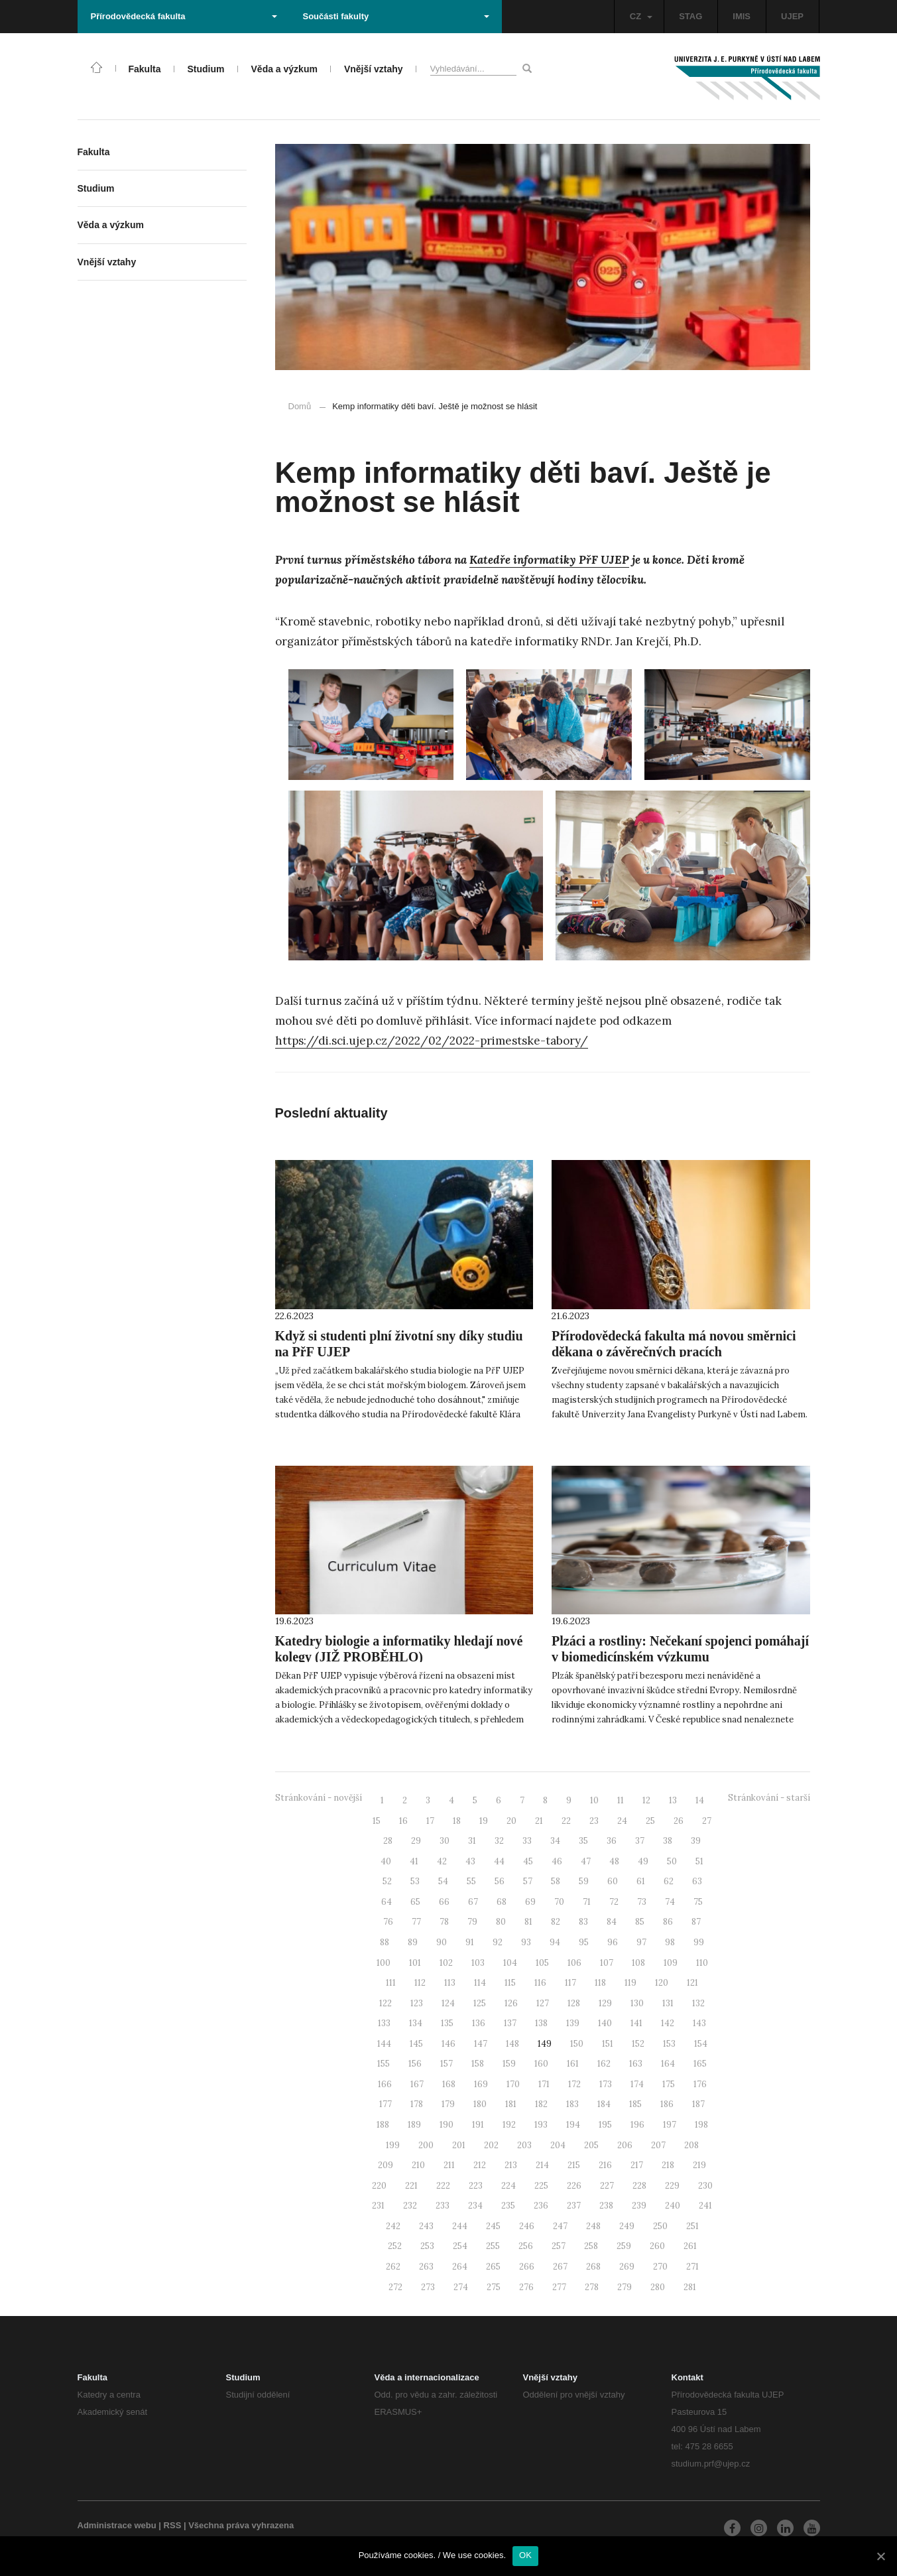 The width and height of the screenshot is (897, 2576). What do you see at coordinates (420, 1982) in the screenshot?
I see `112` at bounding box center [420, 1982].